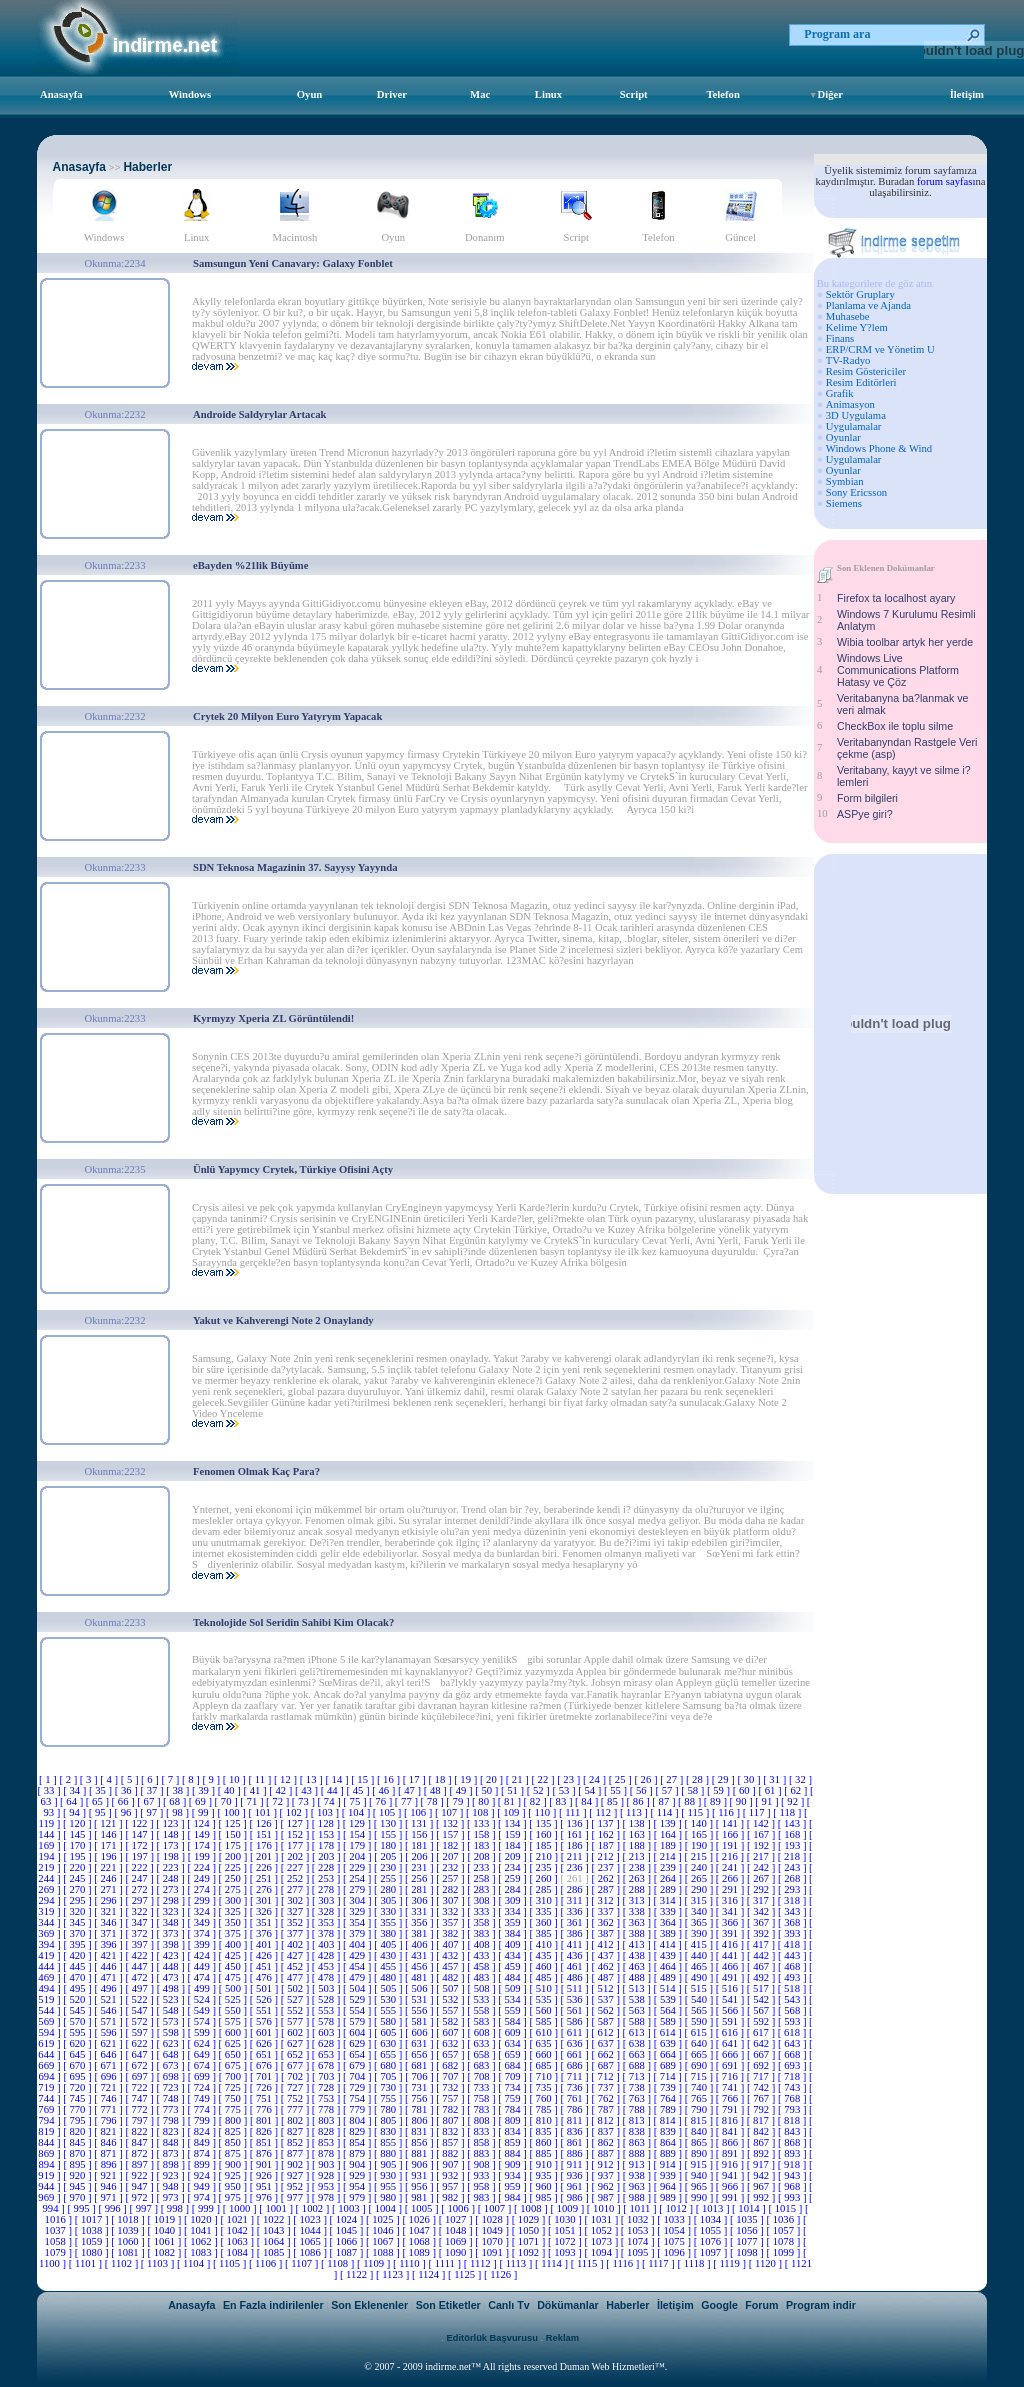 The height and width of the screenshot is (2387, 1024). What do you see at coordinates (482, 2109) in the screenshot?
I see `[ 783 ]` at bounding box center [482, 2109].